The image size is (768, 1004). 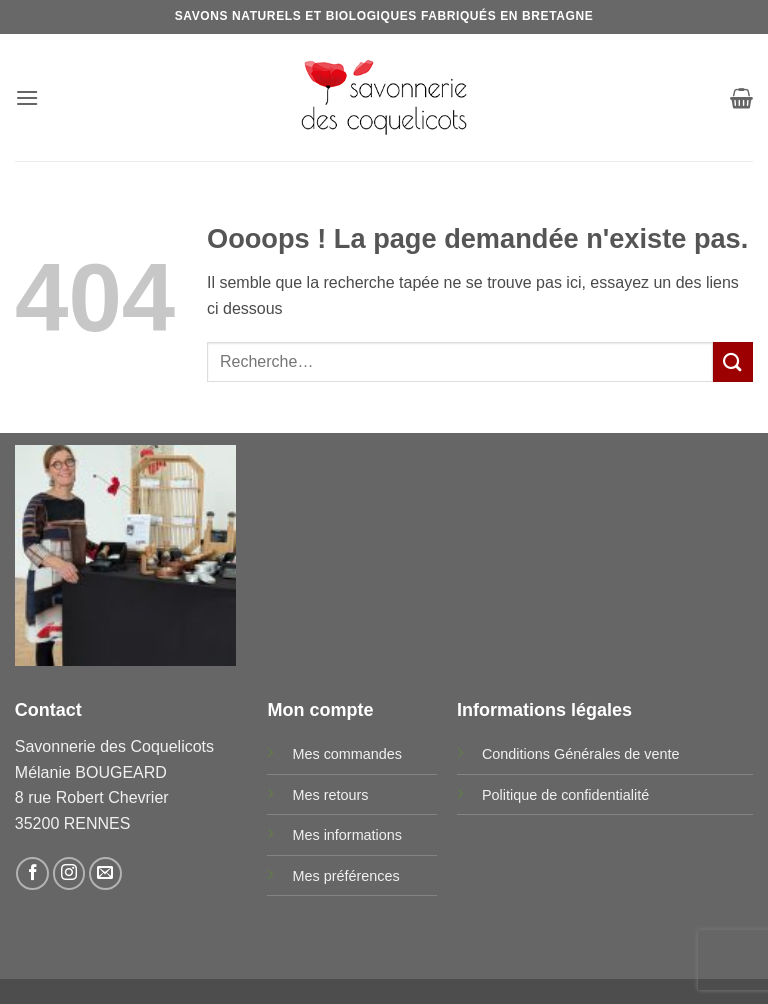 What do you see at coordinates (330, 795) in the screenshot?
I see `Mes retours` at bounding box center [330, 795].